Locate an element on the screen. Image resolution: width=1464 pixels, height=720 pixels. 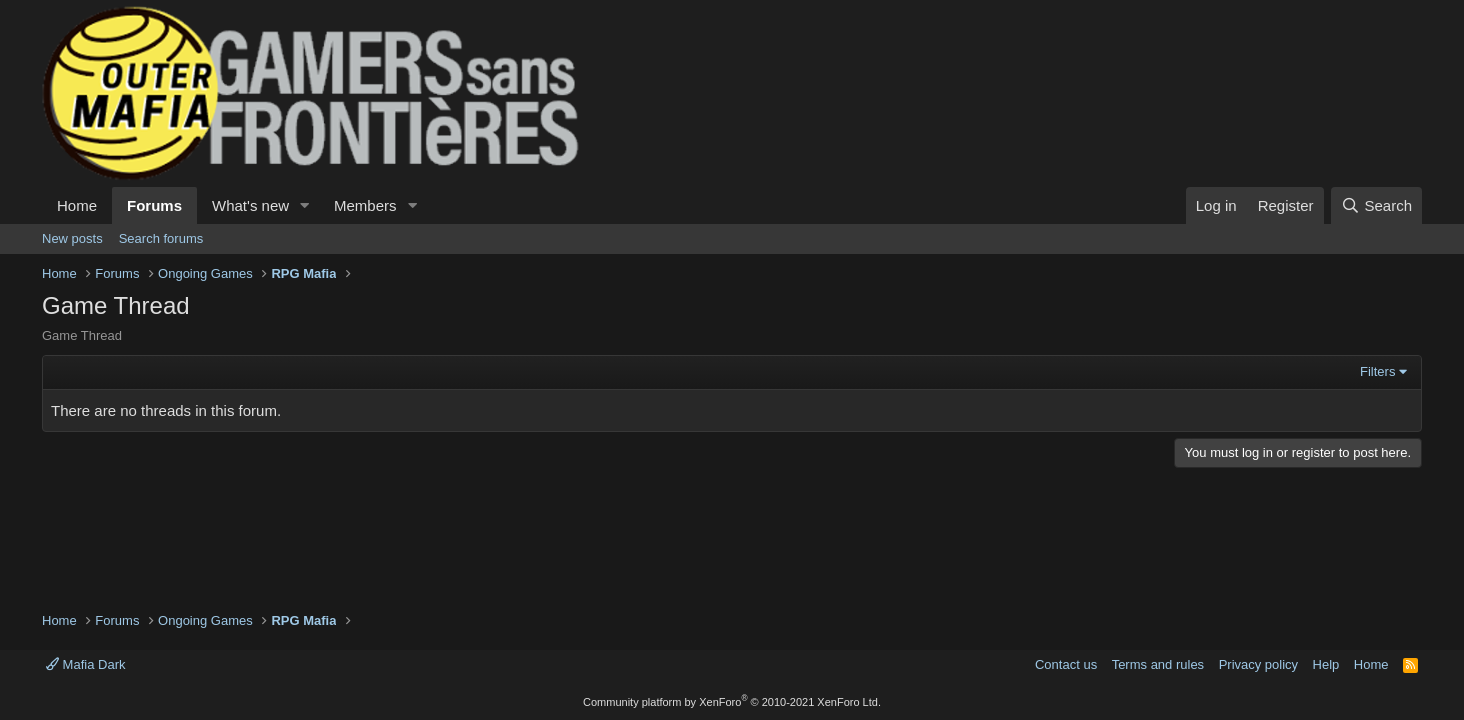
Search forums is located at coordinates (161, 238).